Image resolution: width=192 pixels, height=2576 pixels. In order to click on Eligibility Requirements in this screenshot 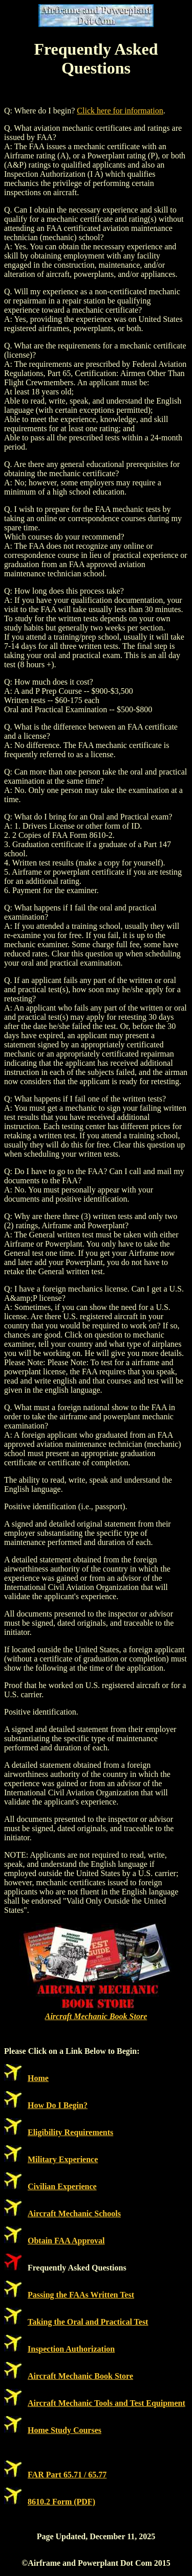, I will do `click(70, 2132)`.